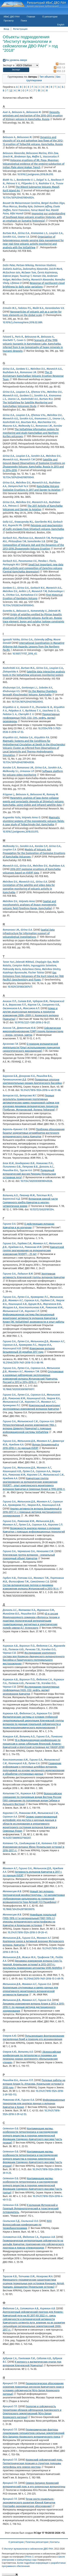 This screenshot has width=68, height=2576. I want to click on Поиск, so click(24, 20).